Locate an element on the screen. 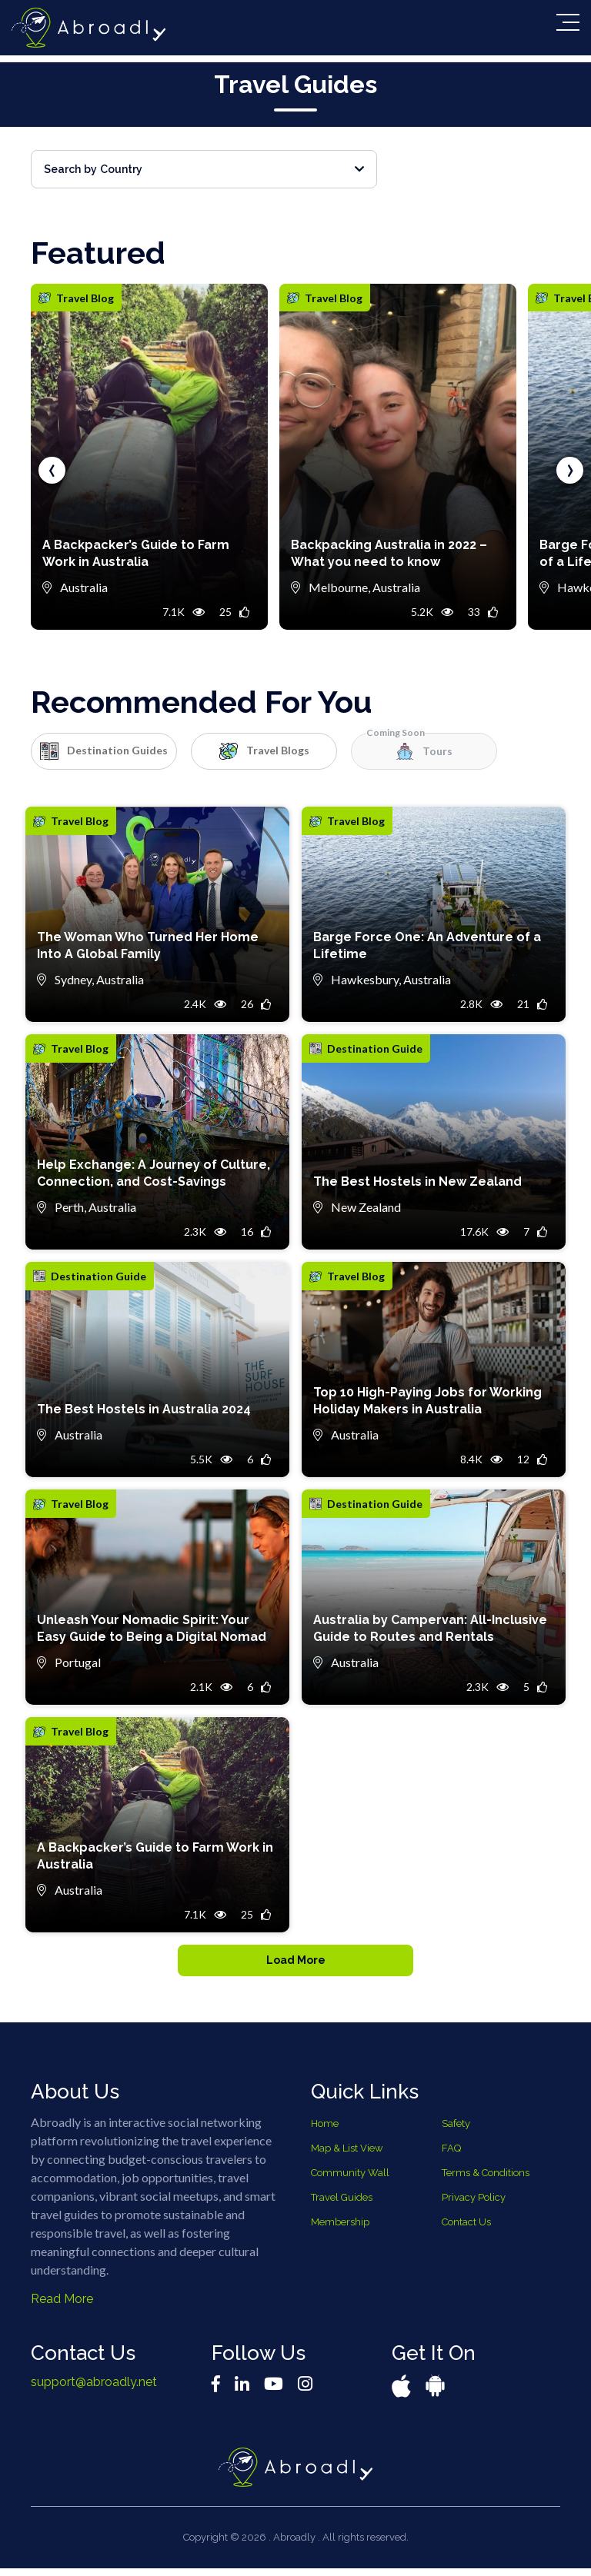 This screenshot has width=591, height=2576. Map & List View is located at coordinates (347, 2155).